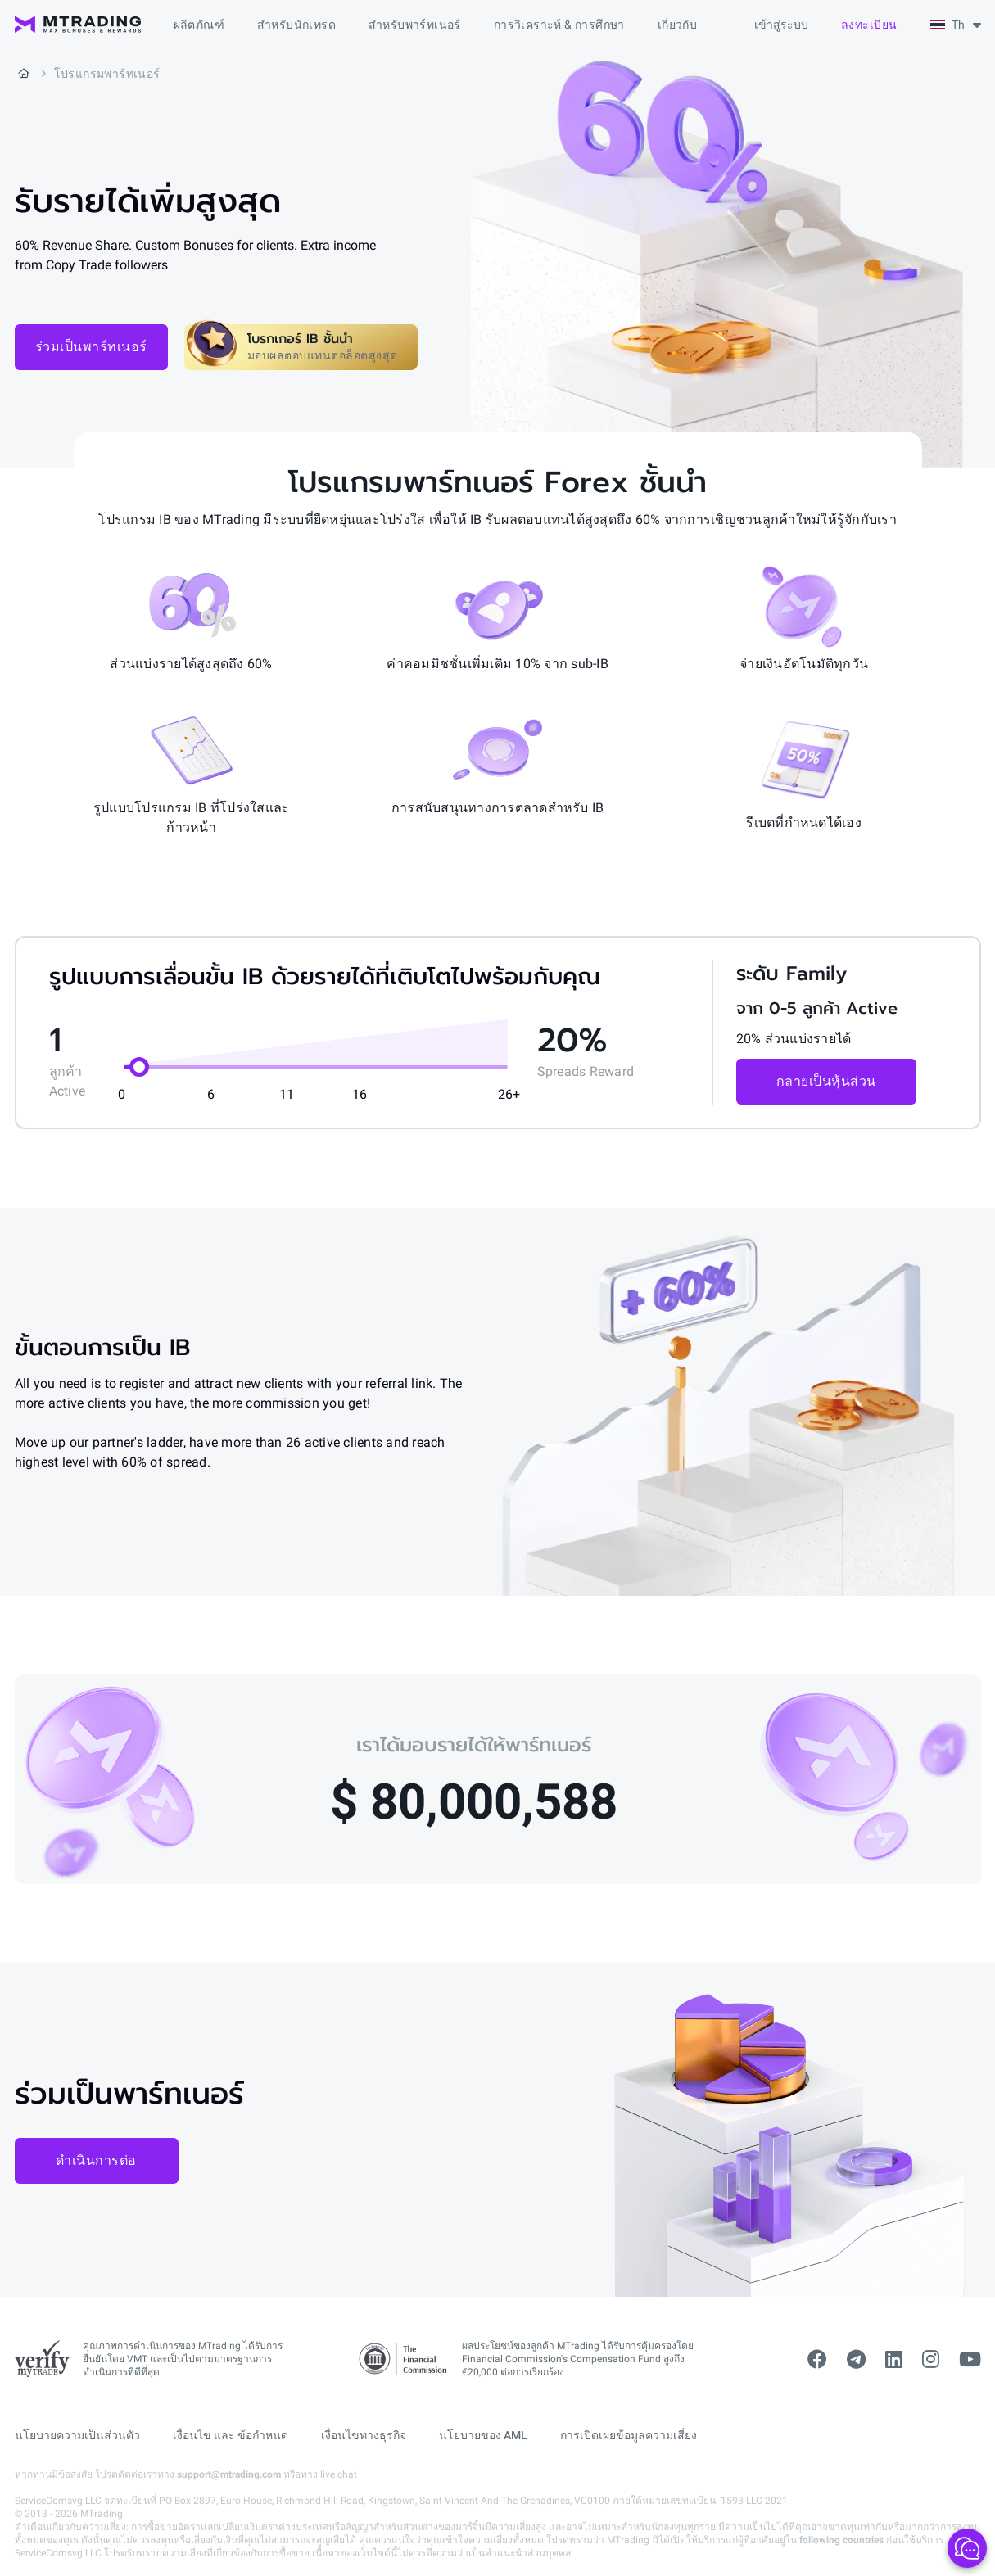  I want to click on [youtube], so click(970, 2359).